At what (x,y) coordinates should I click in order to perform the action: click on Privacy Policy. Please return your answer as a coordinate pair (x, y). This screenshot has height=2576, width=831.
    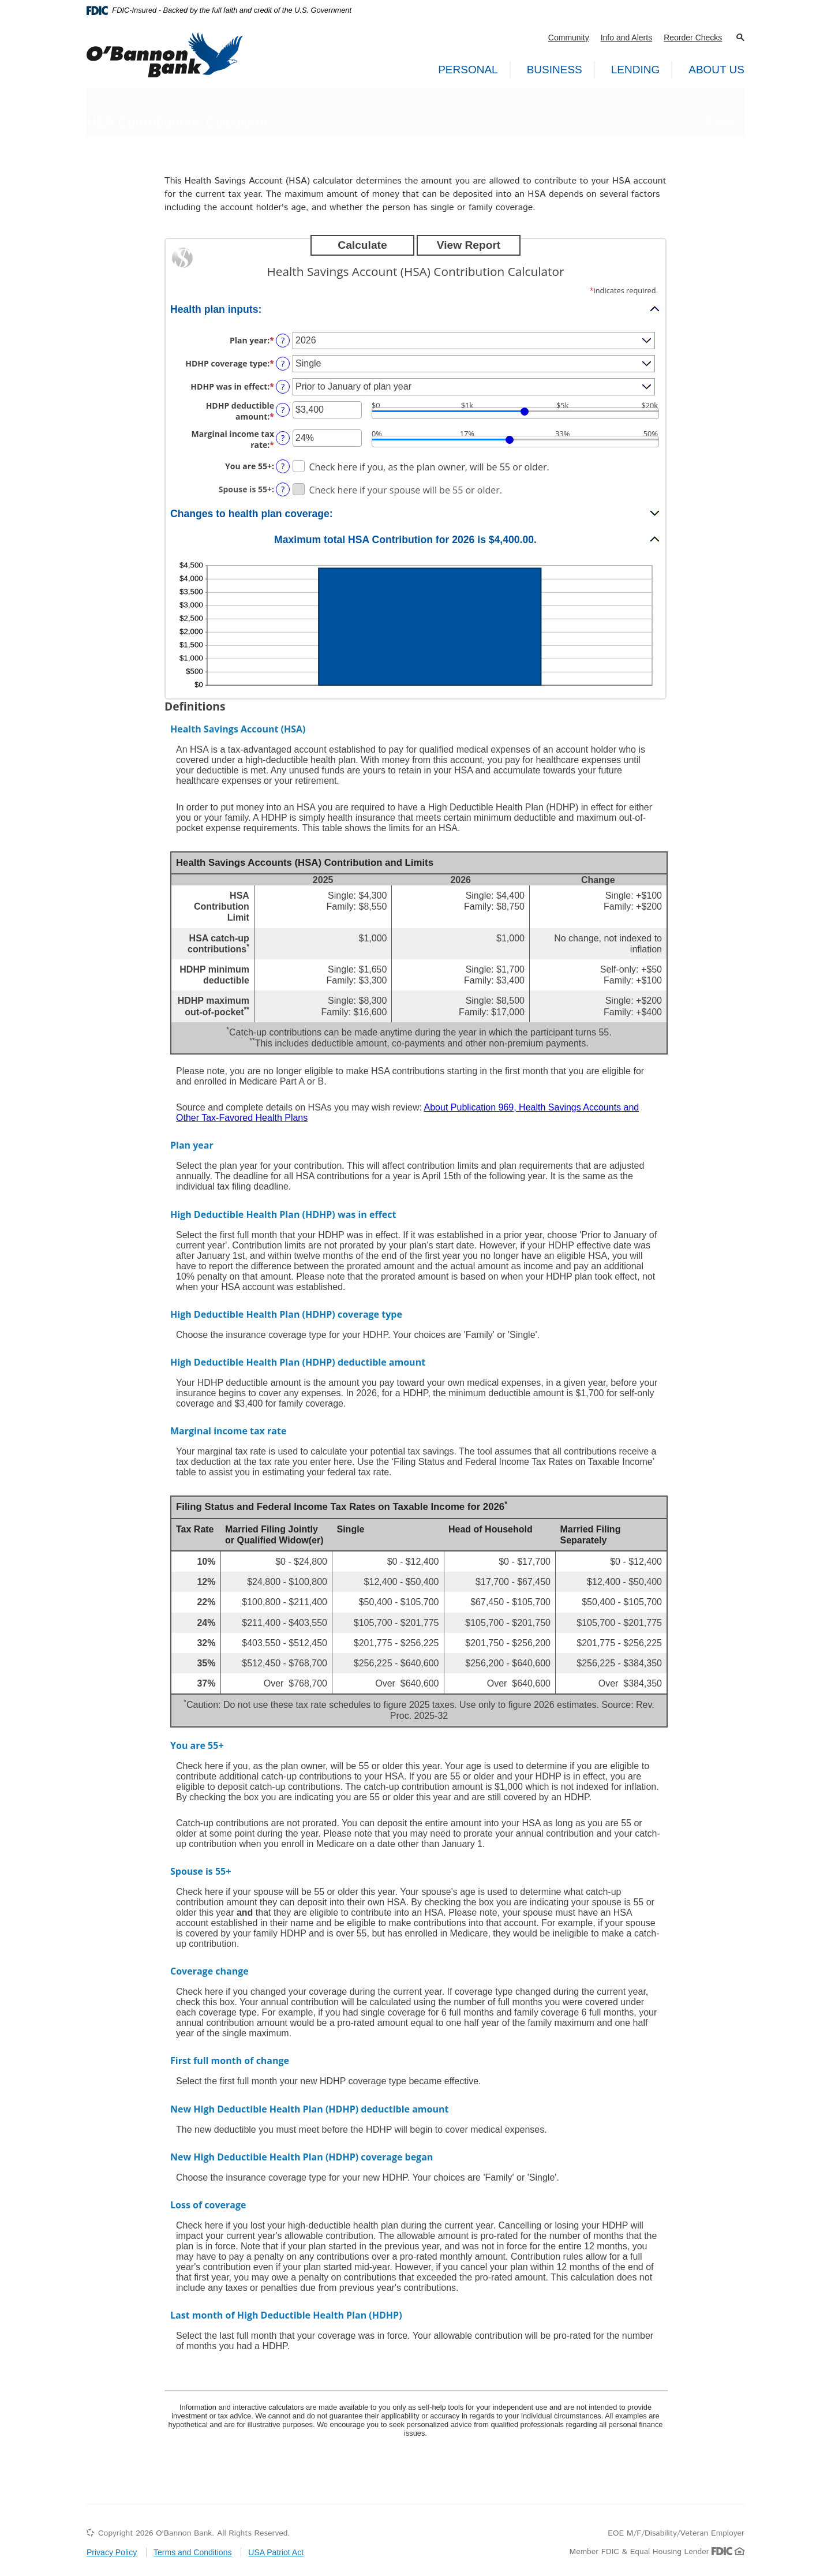
    Looking at the image, I should click on (112, 2552).